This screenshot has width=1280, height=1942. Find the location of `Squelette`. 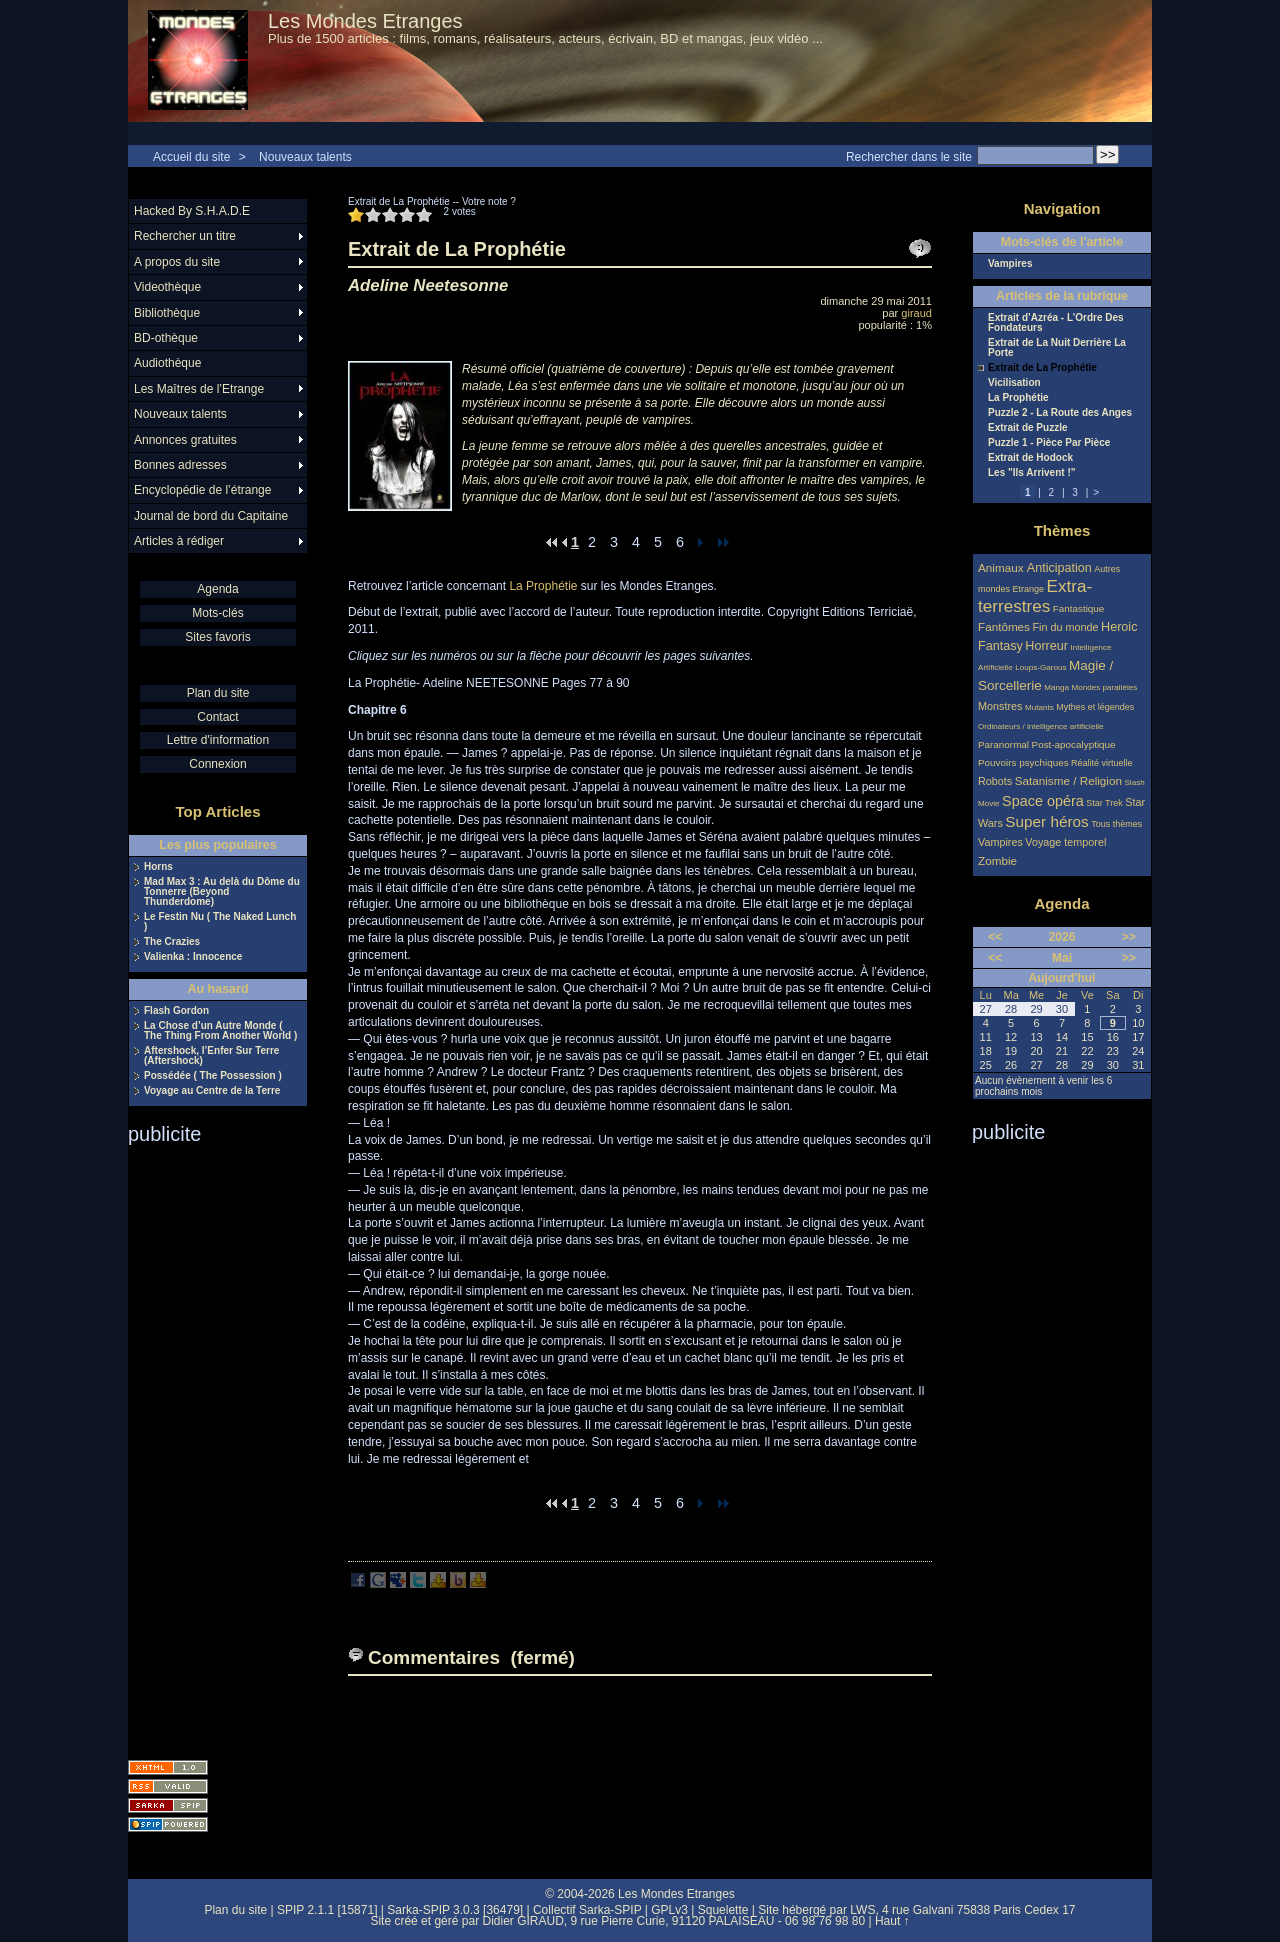

Squelette is located at coordinates (723, 1910).